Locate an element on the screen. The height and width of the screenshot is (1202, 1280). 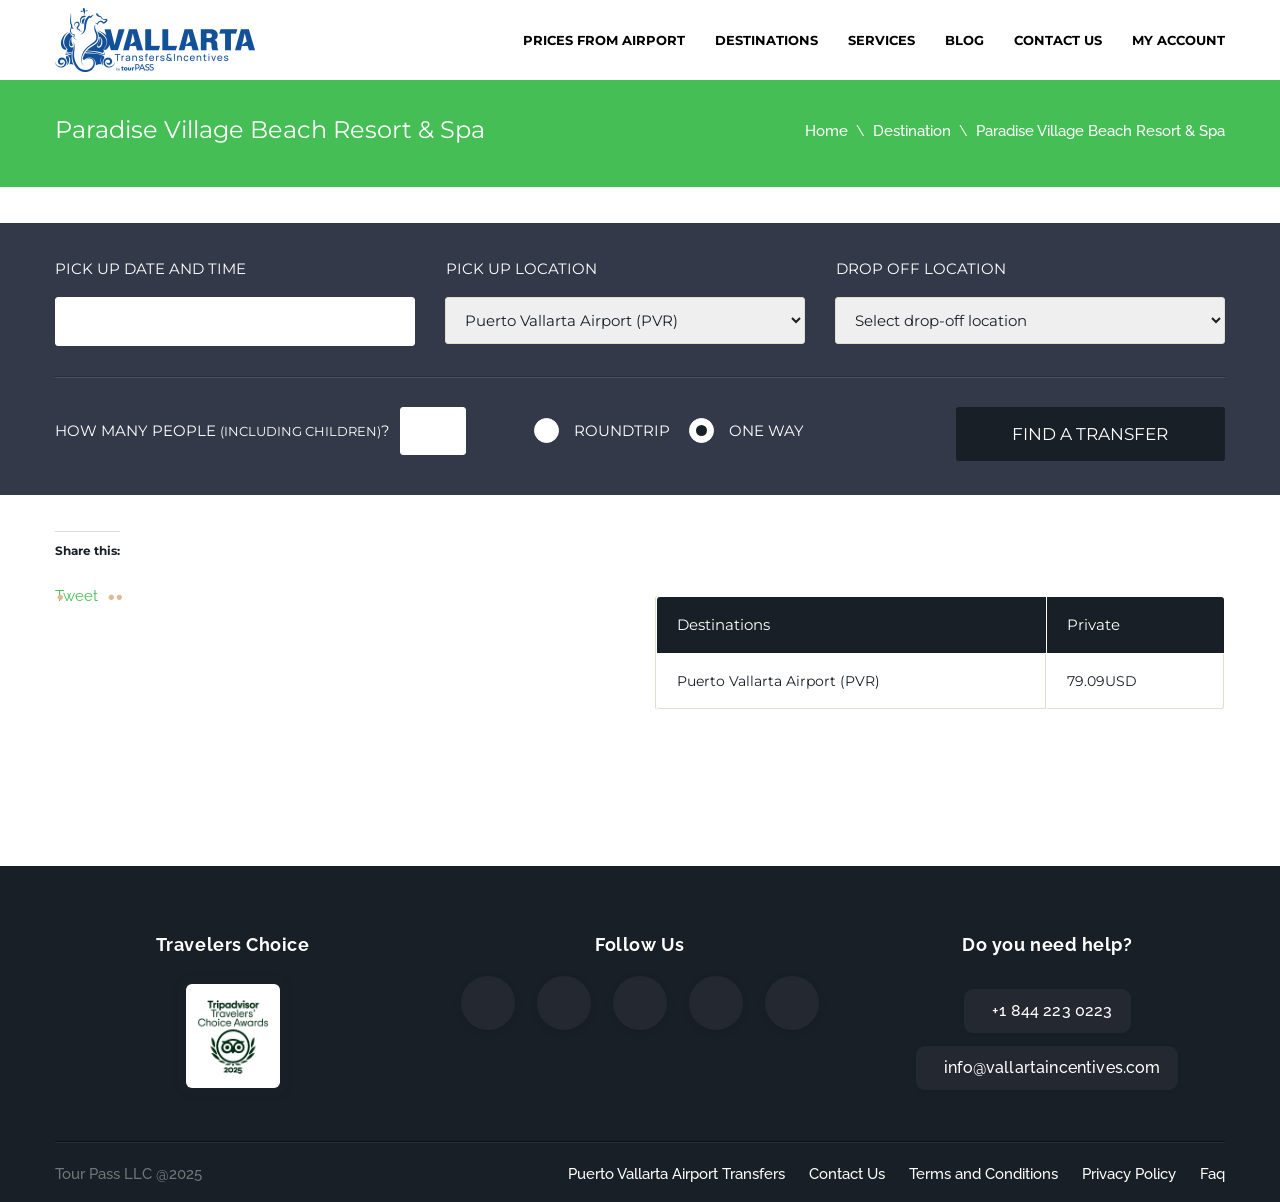
Drop off location is located at coordinates (921, 268).